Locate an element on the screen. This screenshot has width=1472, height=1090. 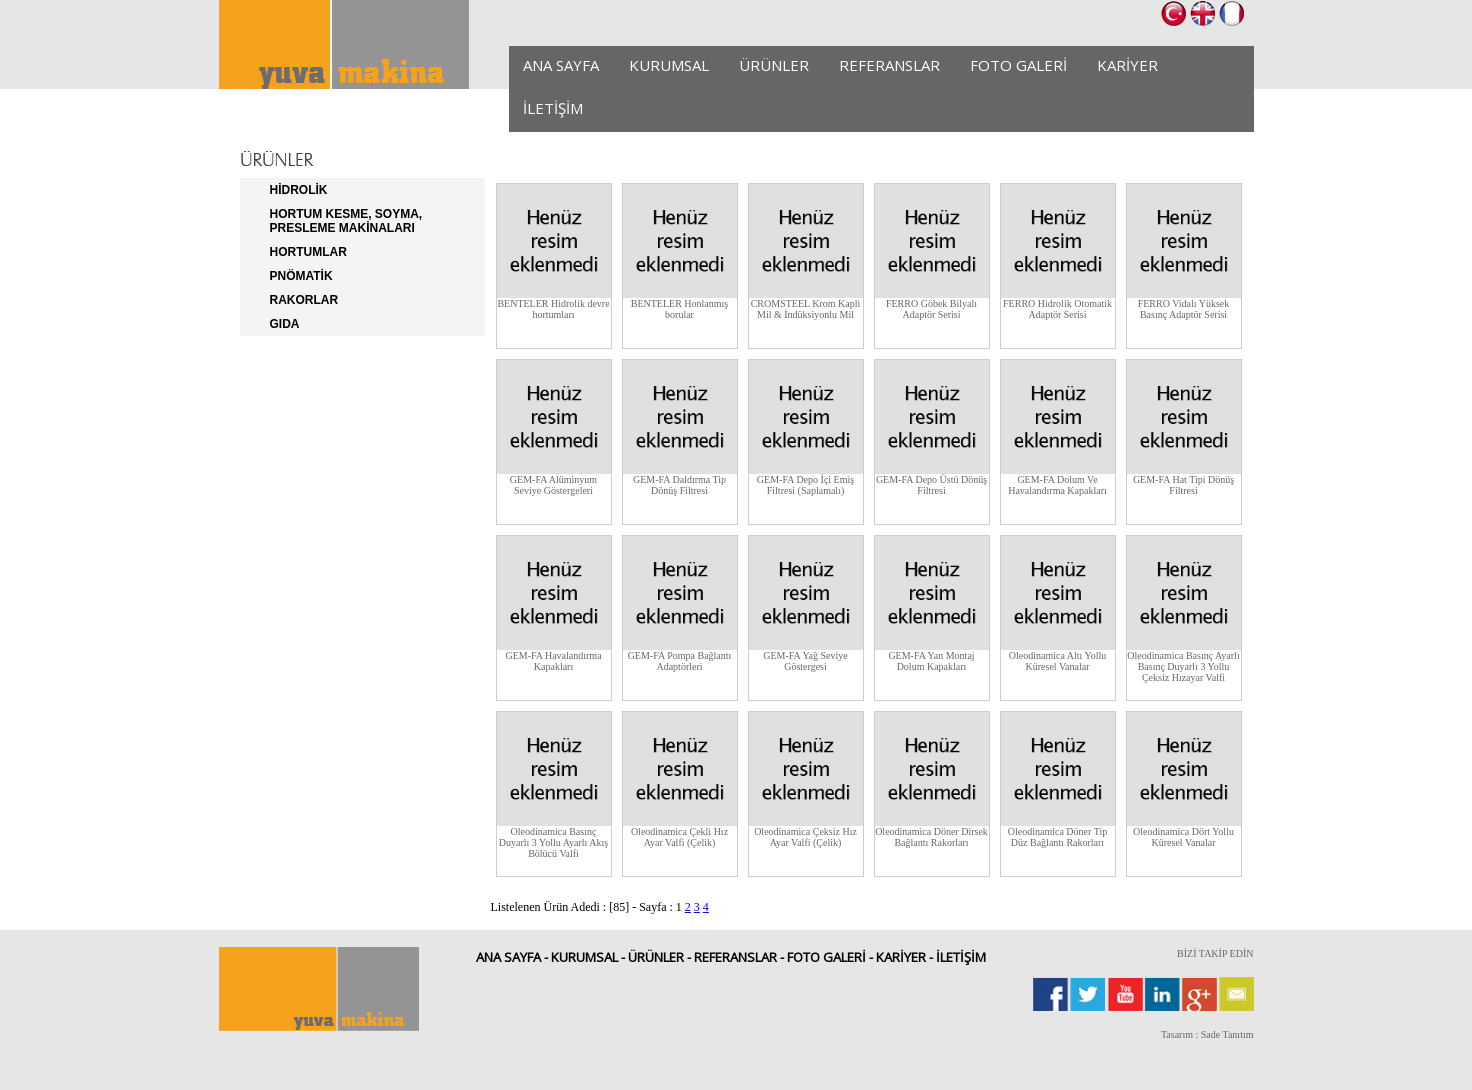
FOTO GALERİ is located at coordinates (1018, 65).